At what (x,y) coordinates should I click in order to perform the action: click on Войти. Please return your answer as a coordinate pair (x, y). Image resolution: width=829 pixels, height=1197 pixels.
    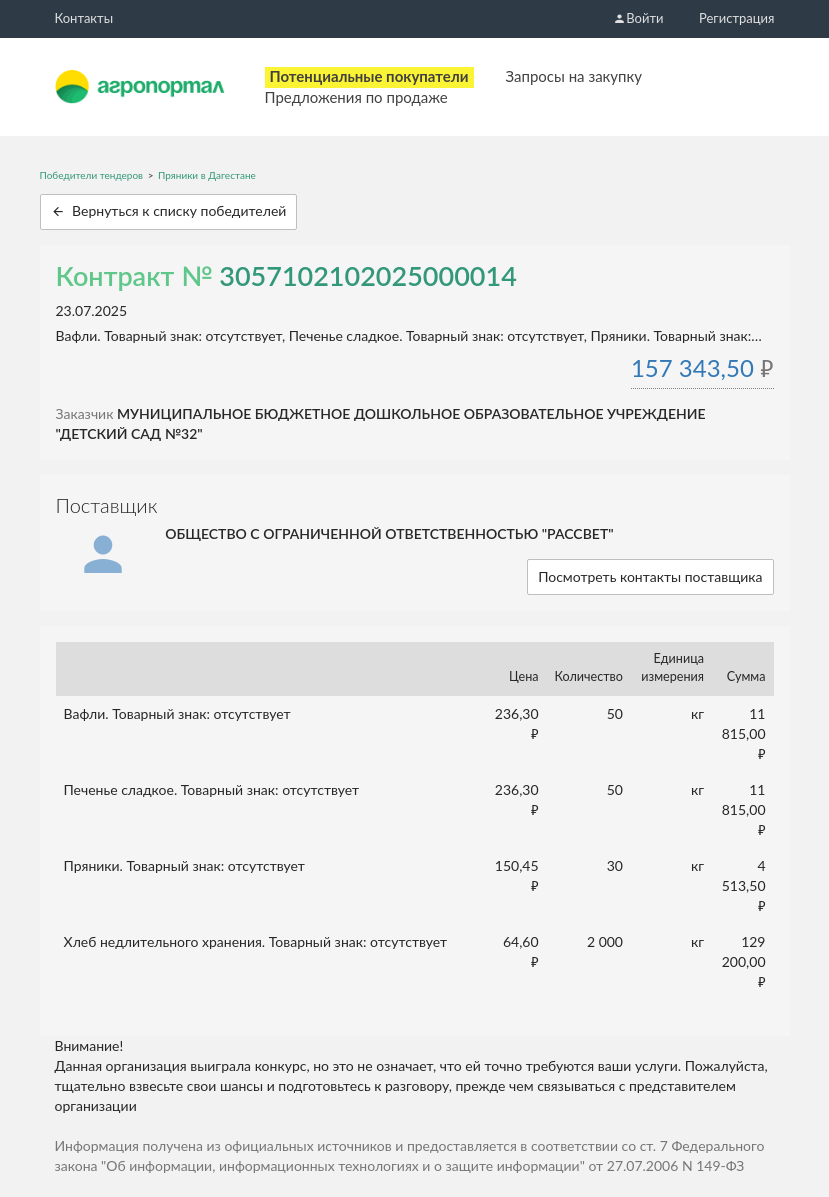
    Looking at the image, I should click on (638, 18).